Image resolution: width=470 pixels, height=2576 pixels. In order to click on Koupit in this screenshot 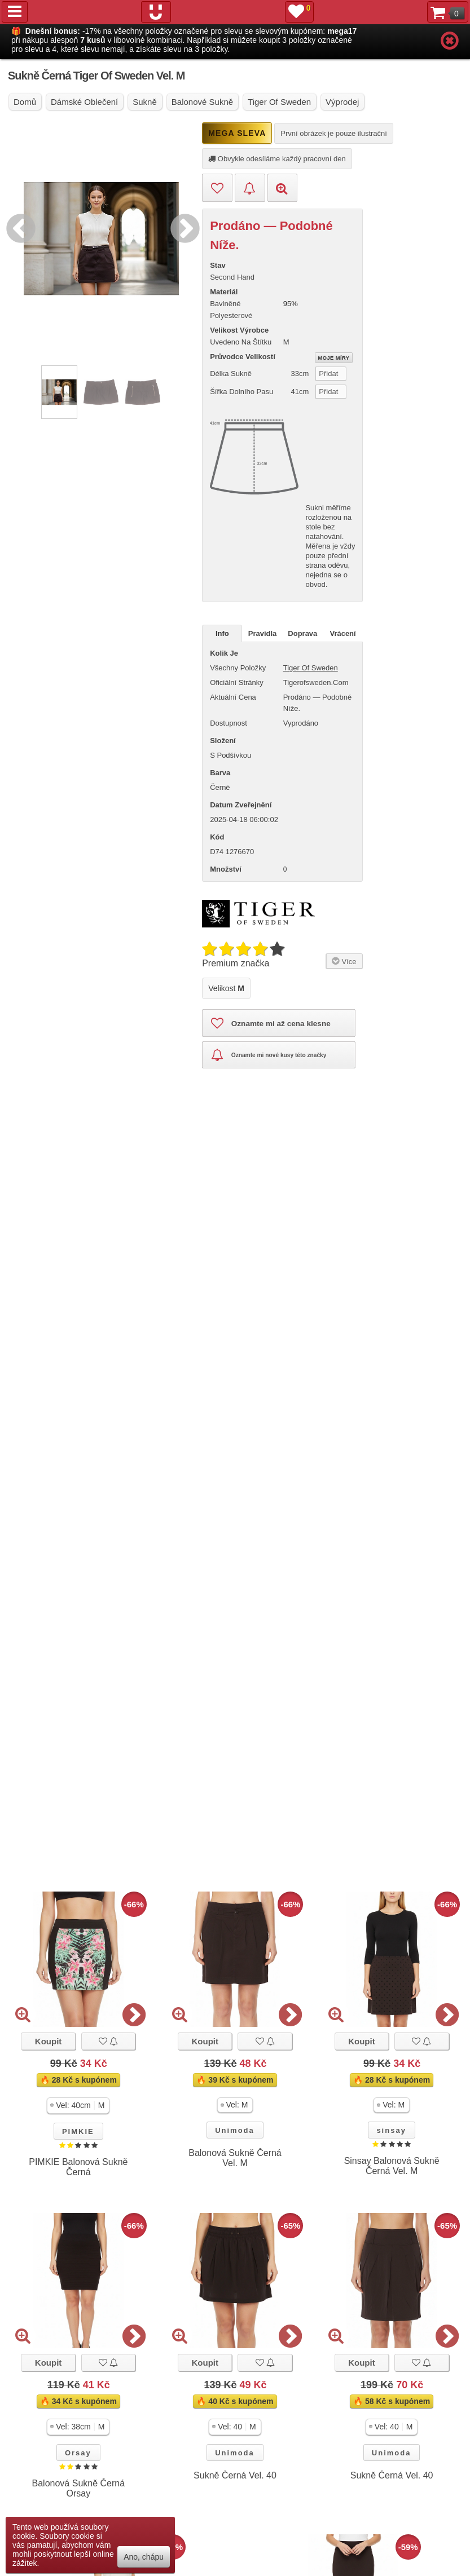, I will do `click(48, 2041)`.